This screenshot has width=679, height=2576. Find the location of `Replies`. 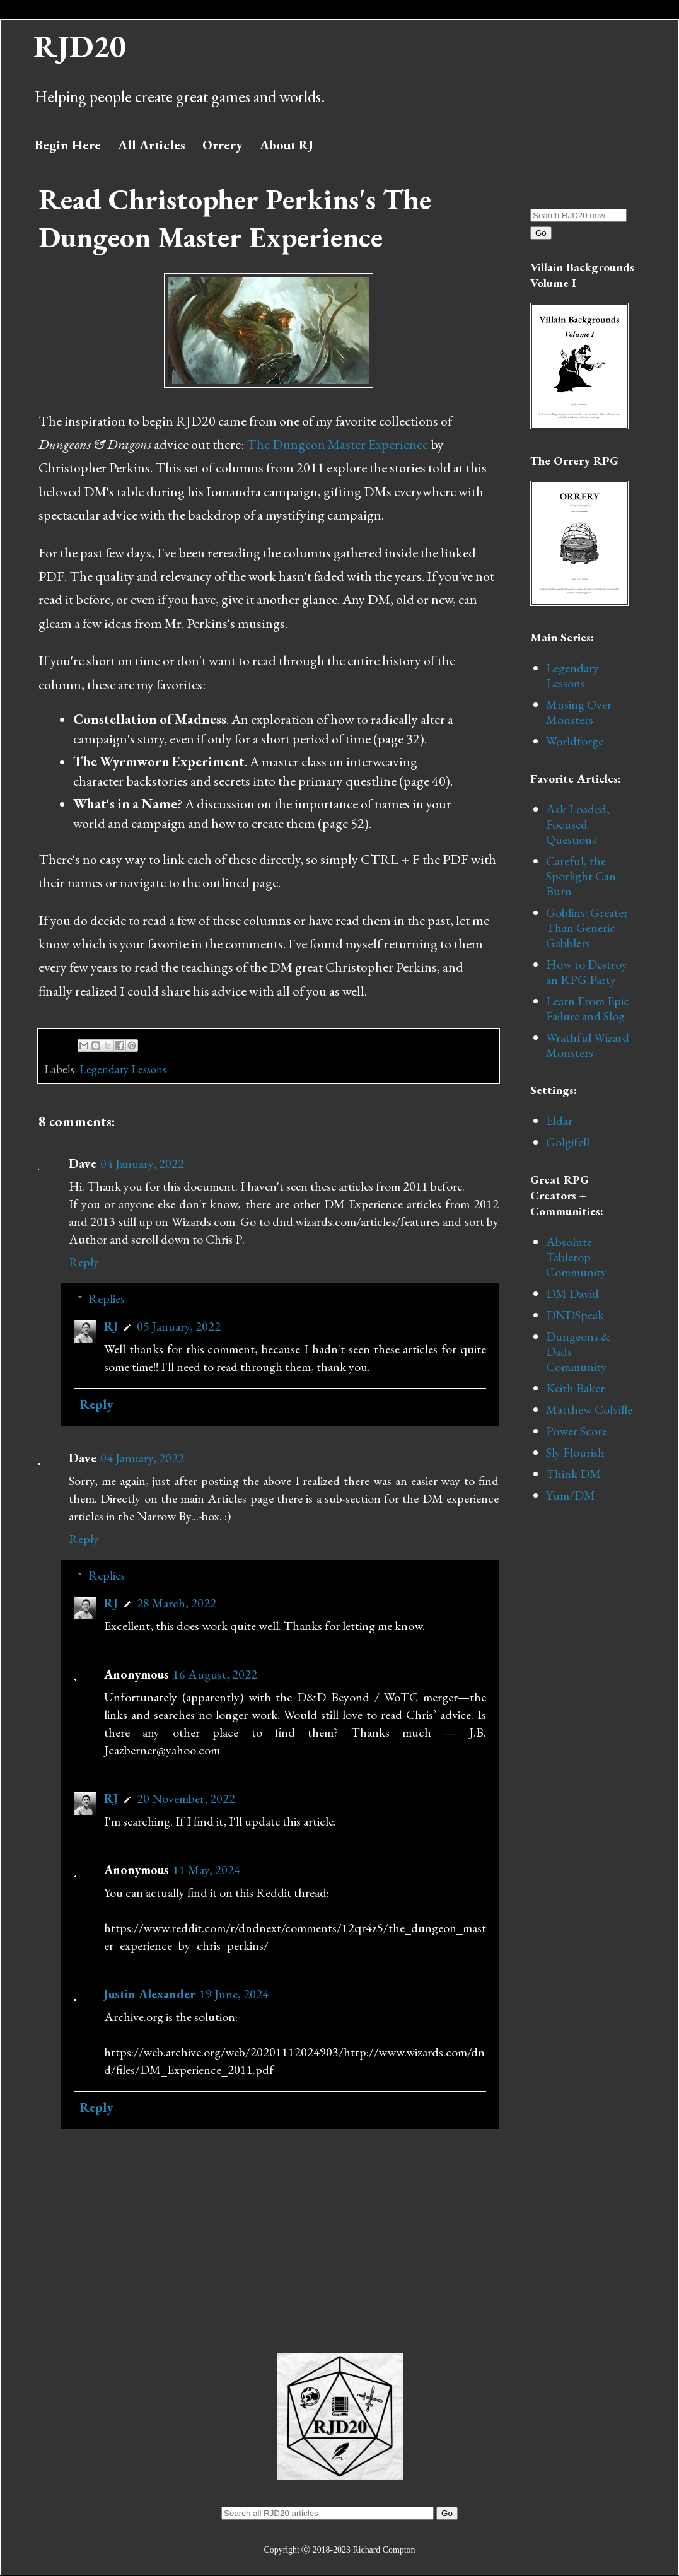

Replies is located at coordinates (106, 1298).